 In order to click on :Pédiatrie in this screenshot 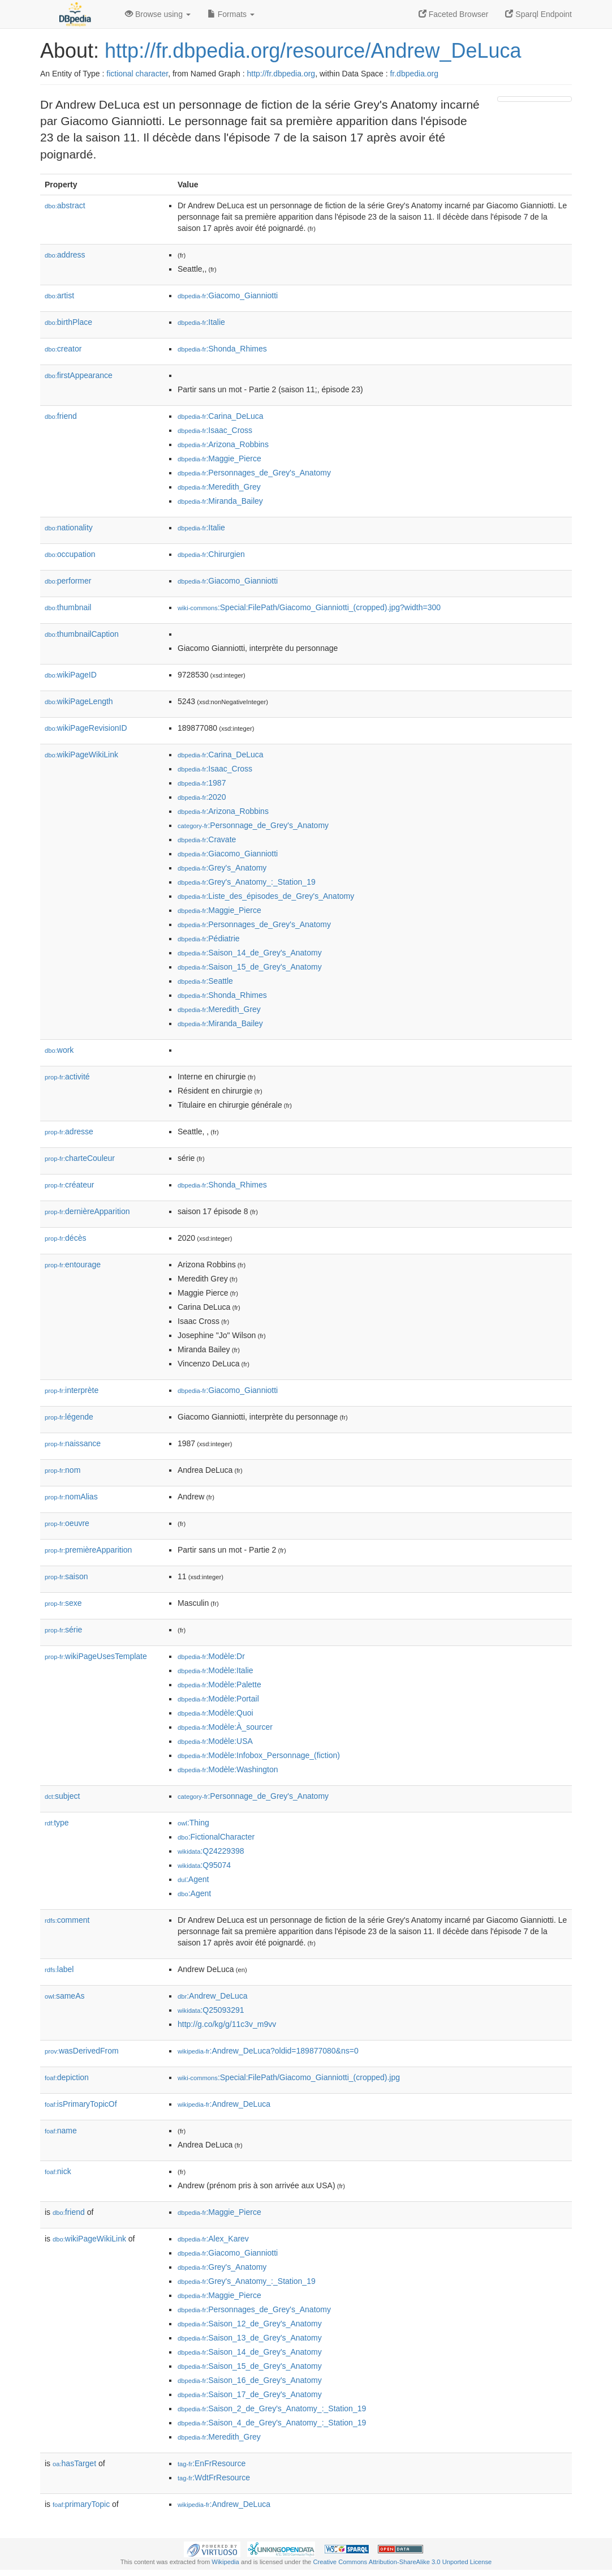, I will do `click(209, 938)`.